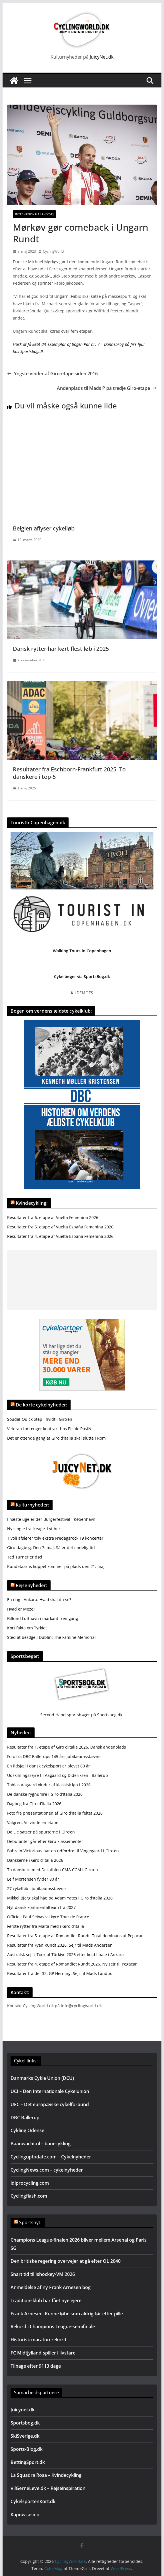  Describe the element at coordinates (48, 1916) in the screenshot. I see `Officiel: Paul Seixas vil køre Tour de France` at that location.